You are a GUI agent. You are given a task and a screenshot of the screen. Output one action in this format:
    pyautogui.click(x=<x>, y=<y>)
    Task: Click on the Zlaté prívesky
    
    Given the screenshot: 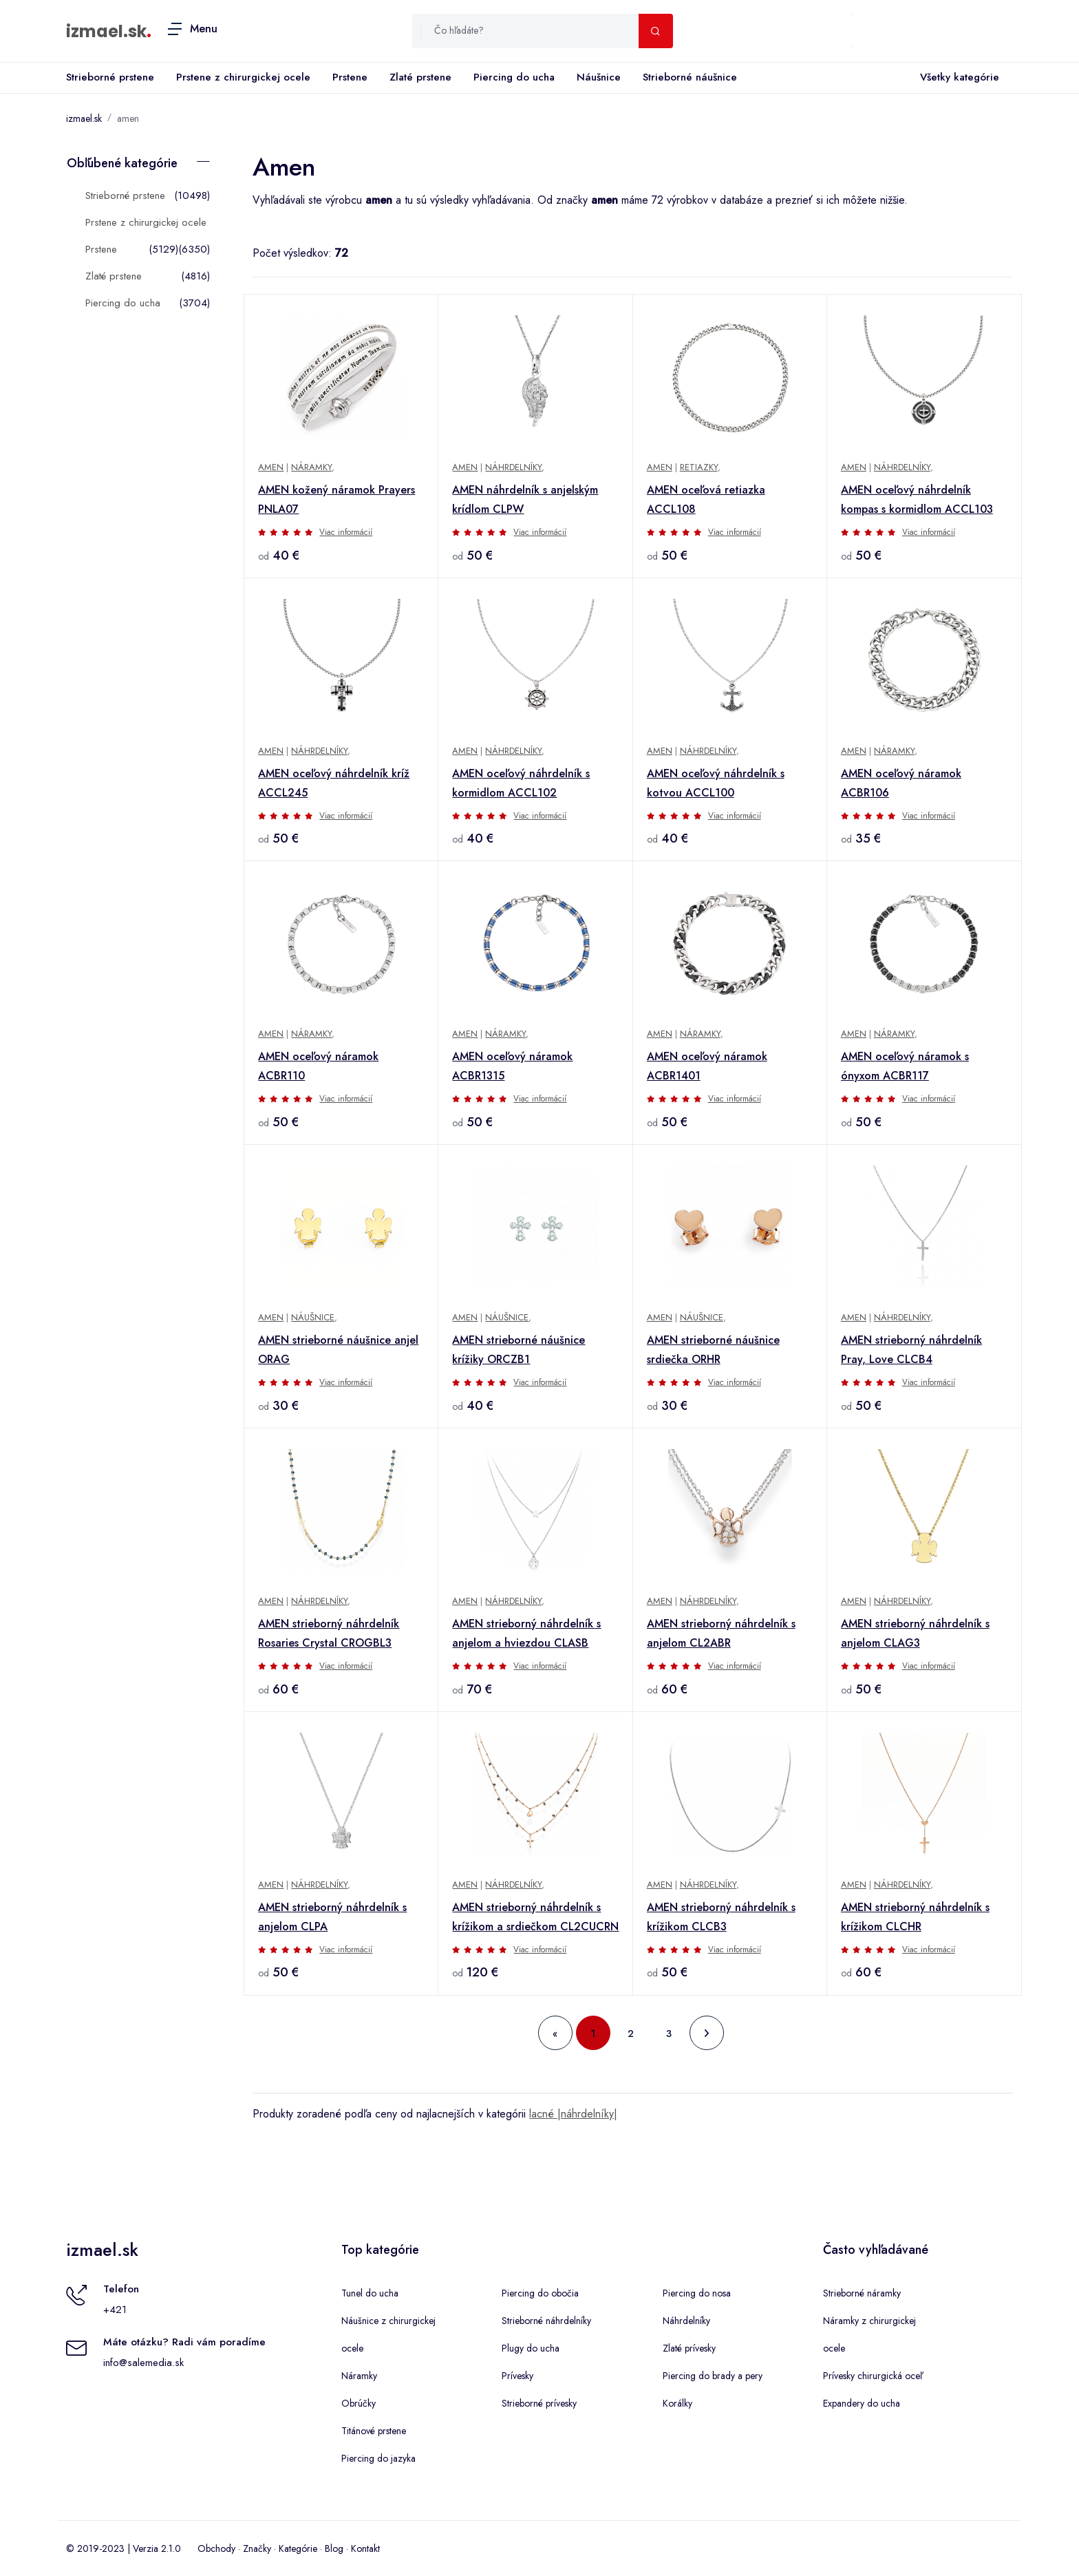 What is the action you would take?
    pyautogui.click(x=689, y=2348)
    